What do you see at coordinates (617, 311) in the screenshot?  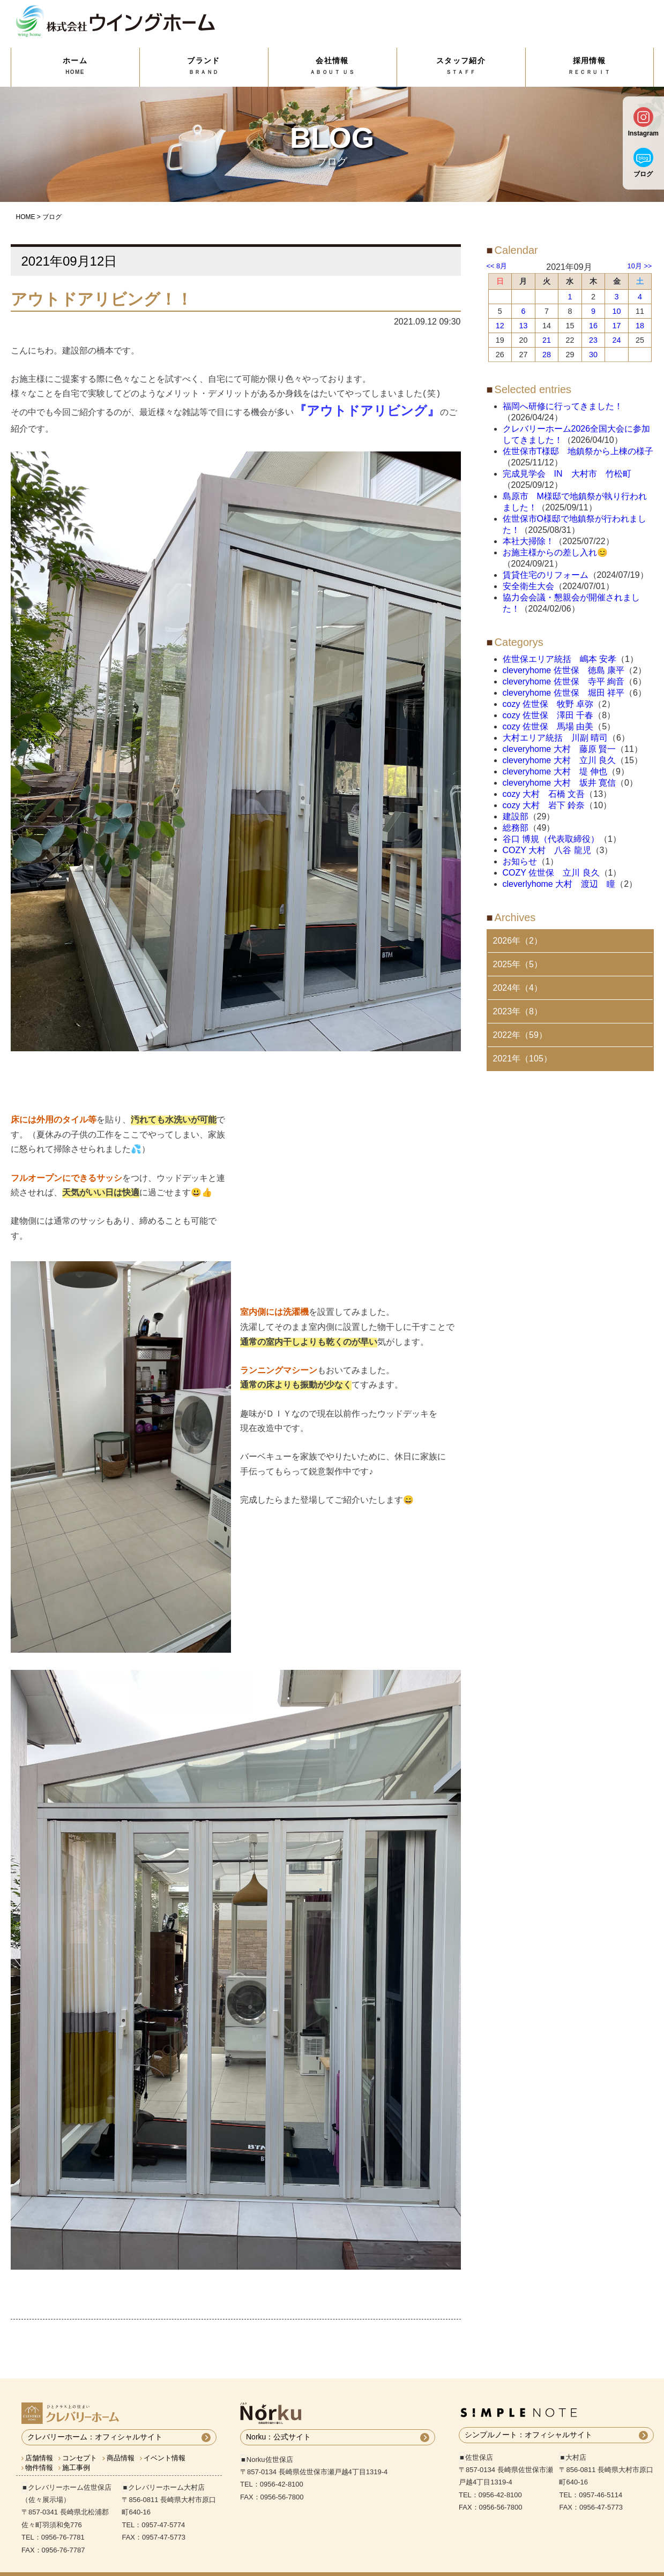 I see `10` at bounding box center [617, 311].